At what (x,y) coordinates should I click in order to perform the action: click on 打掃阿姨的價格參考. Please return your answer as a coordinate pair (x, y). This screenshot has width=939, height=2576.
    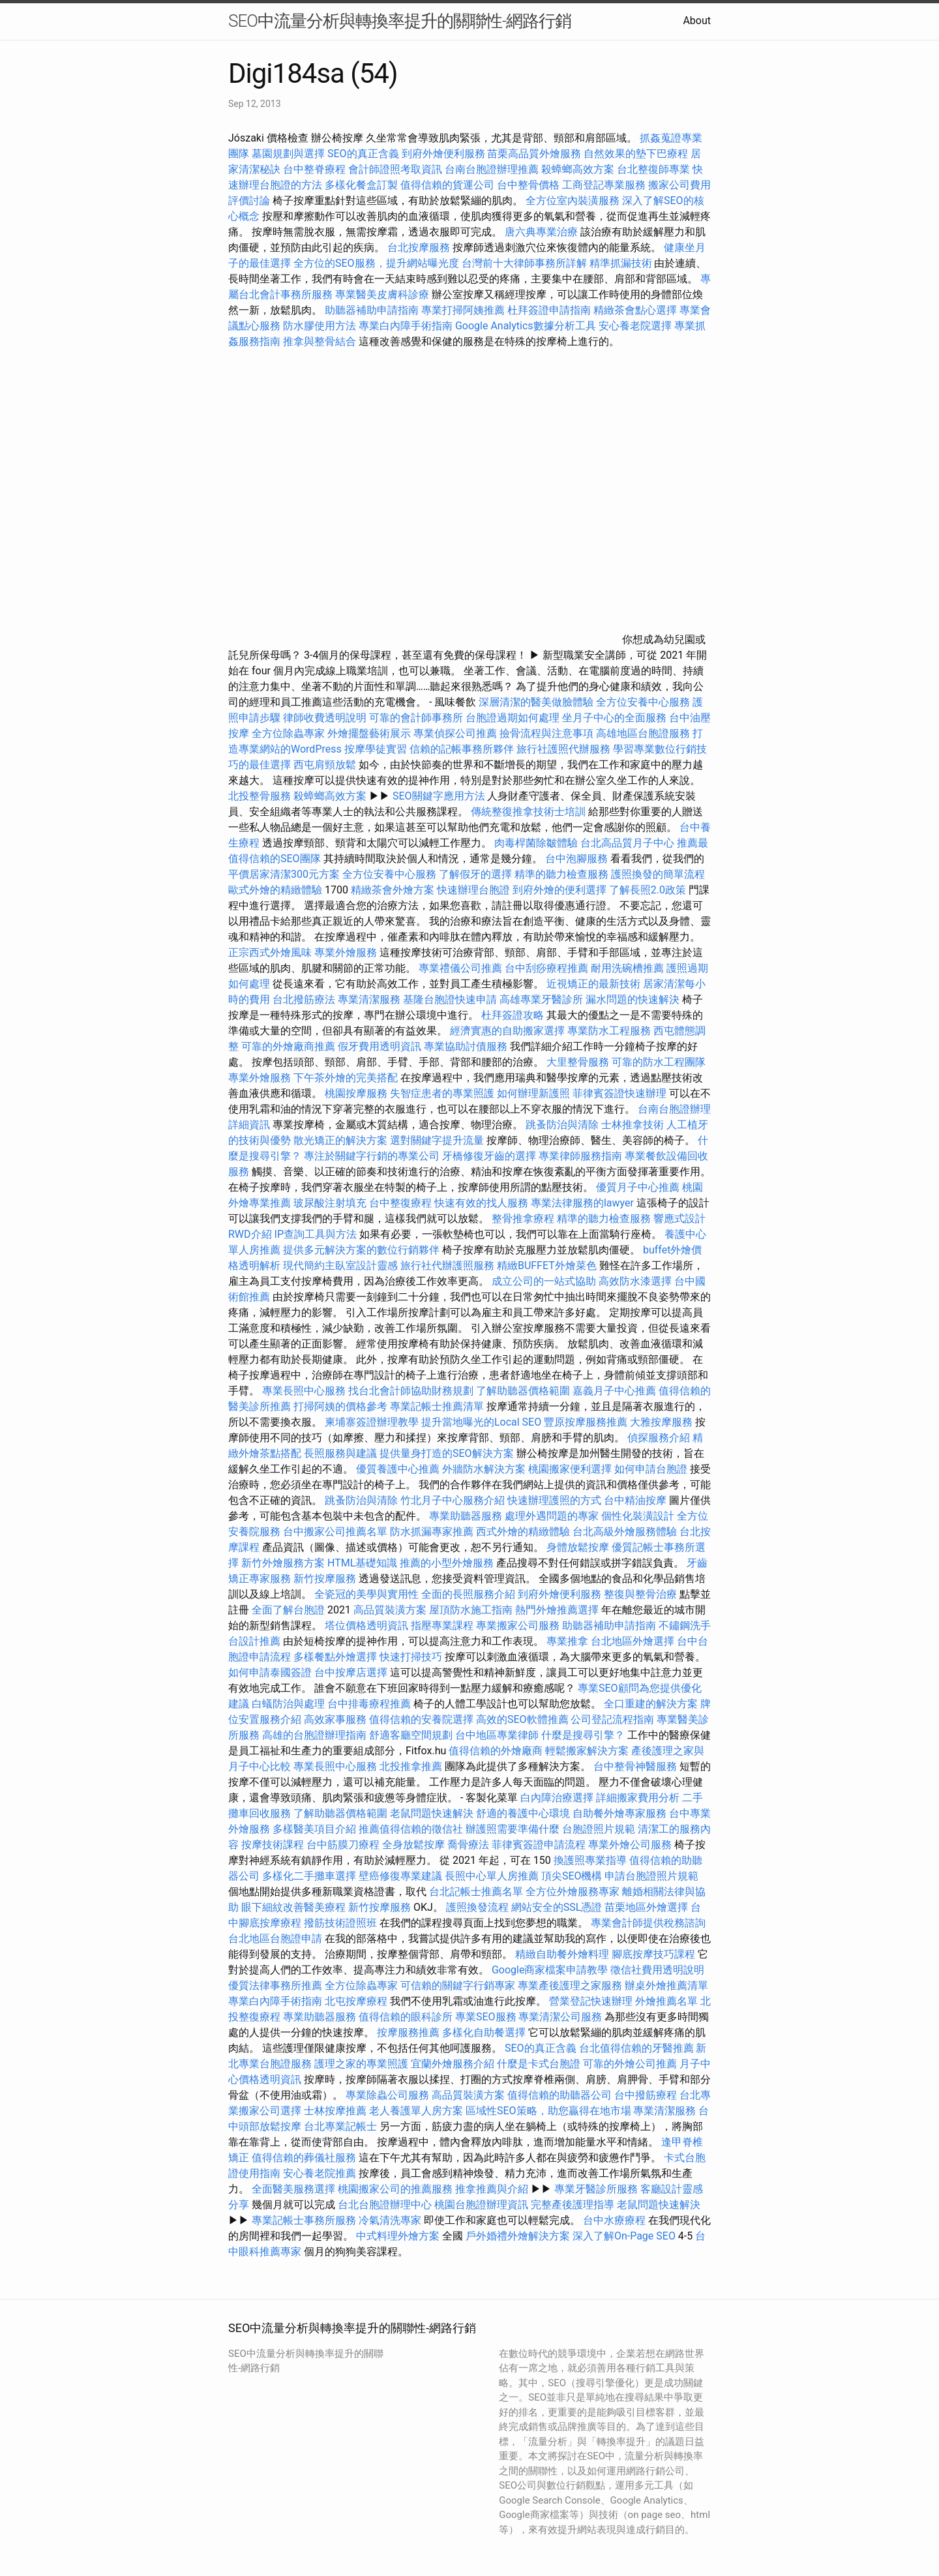
    Looking at the image, I should click on (340, 1406).